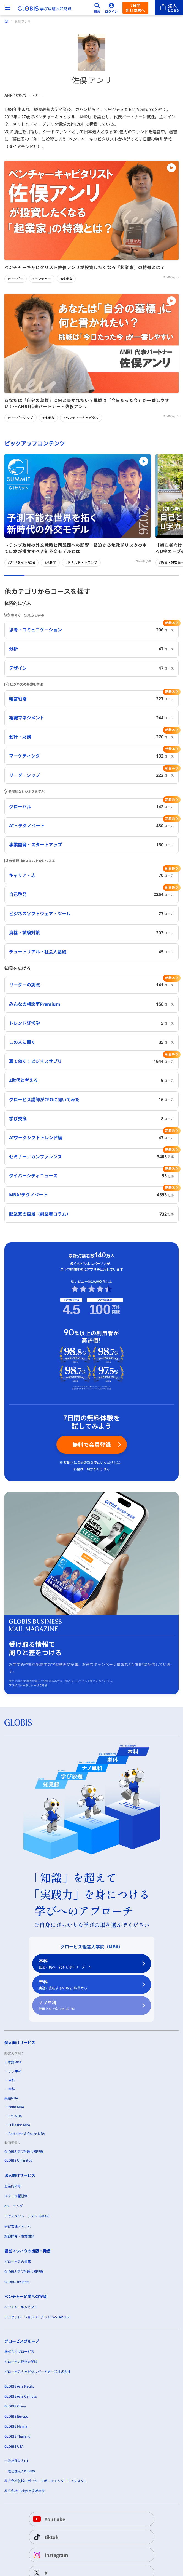 The height and width of the screenshot is (2576, 183). I want to click on 株式会社茨城ロボッツ・スポーツエンターテインメント, so click(45, 2480).